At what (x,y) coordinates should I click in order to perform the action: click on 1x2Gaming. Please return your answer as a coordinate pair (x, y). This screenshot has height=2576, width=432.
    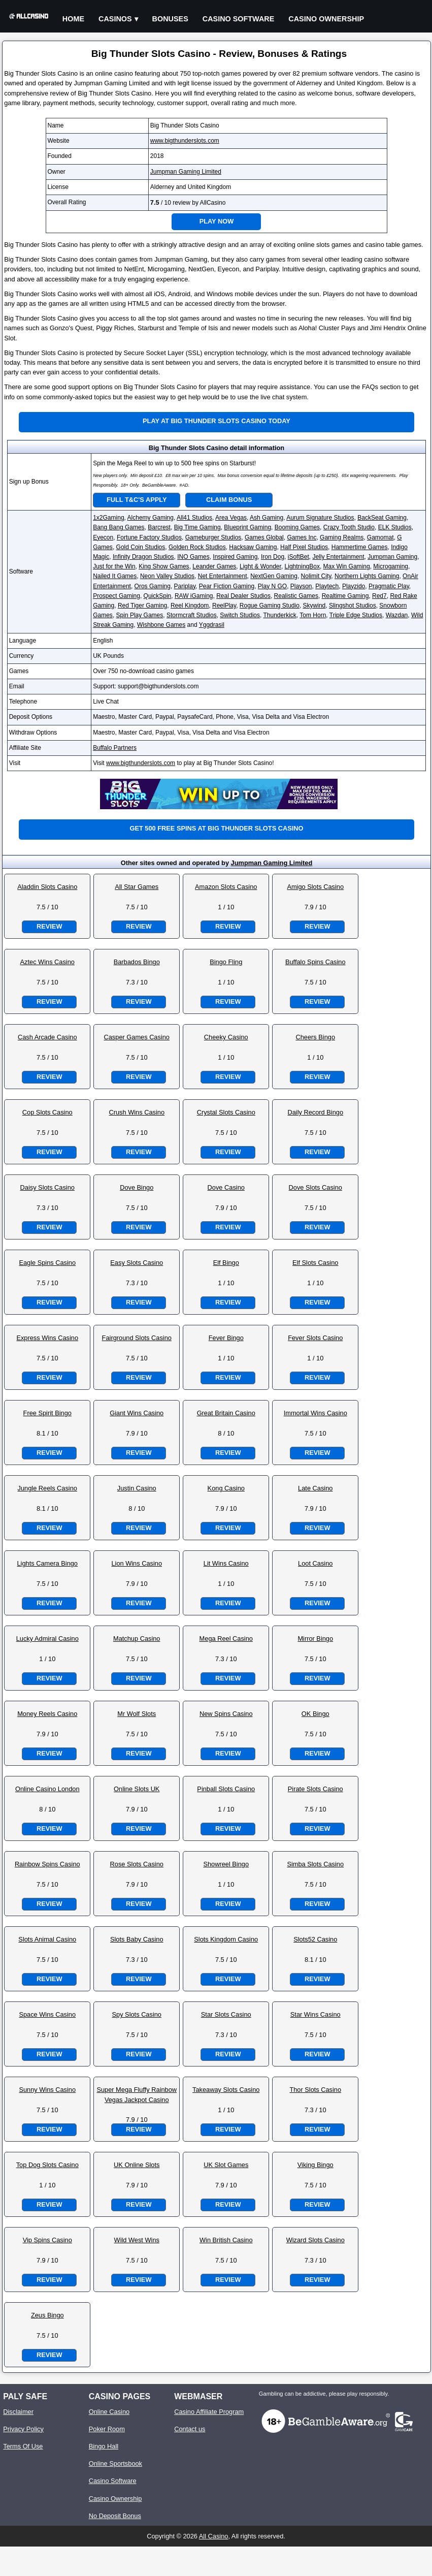
    Looking at the image, I should click on (108, 517).